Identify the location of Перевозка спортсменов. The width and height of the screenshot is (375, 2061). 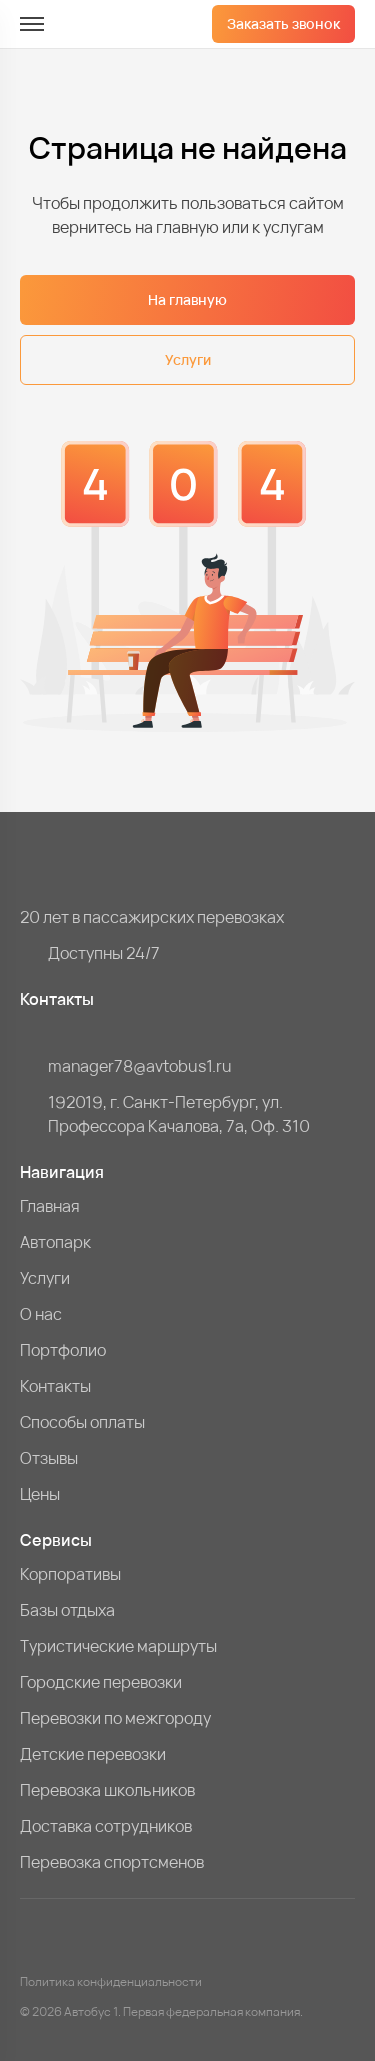
(112, 1862).